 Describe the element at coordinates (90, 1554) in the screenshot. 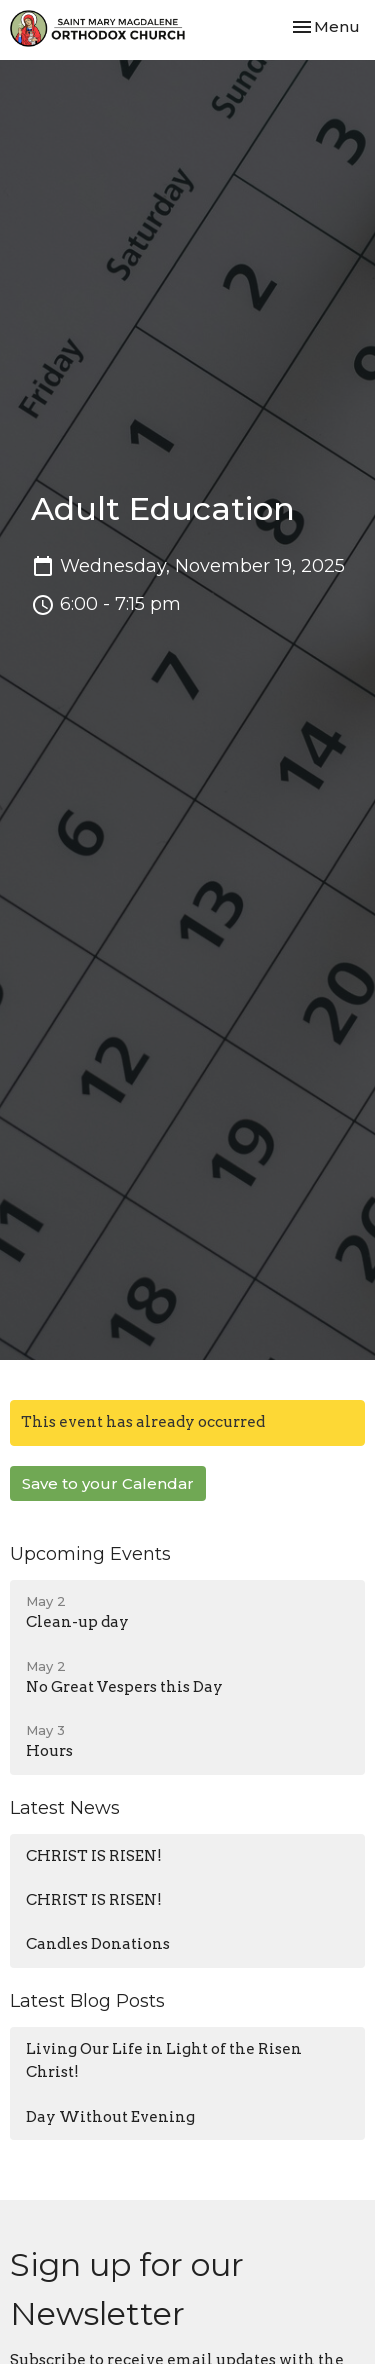

I see `Upcoming Events` at that location.